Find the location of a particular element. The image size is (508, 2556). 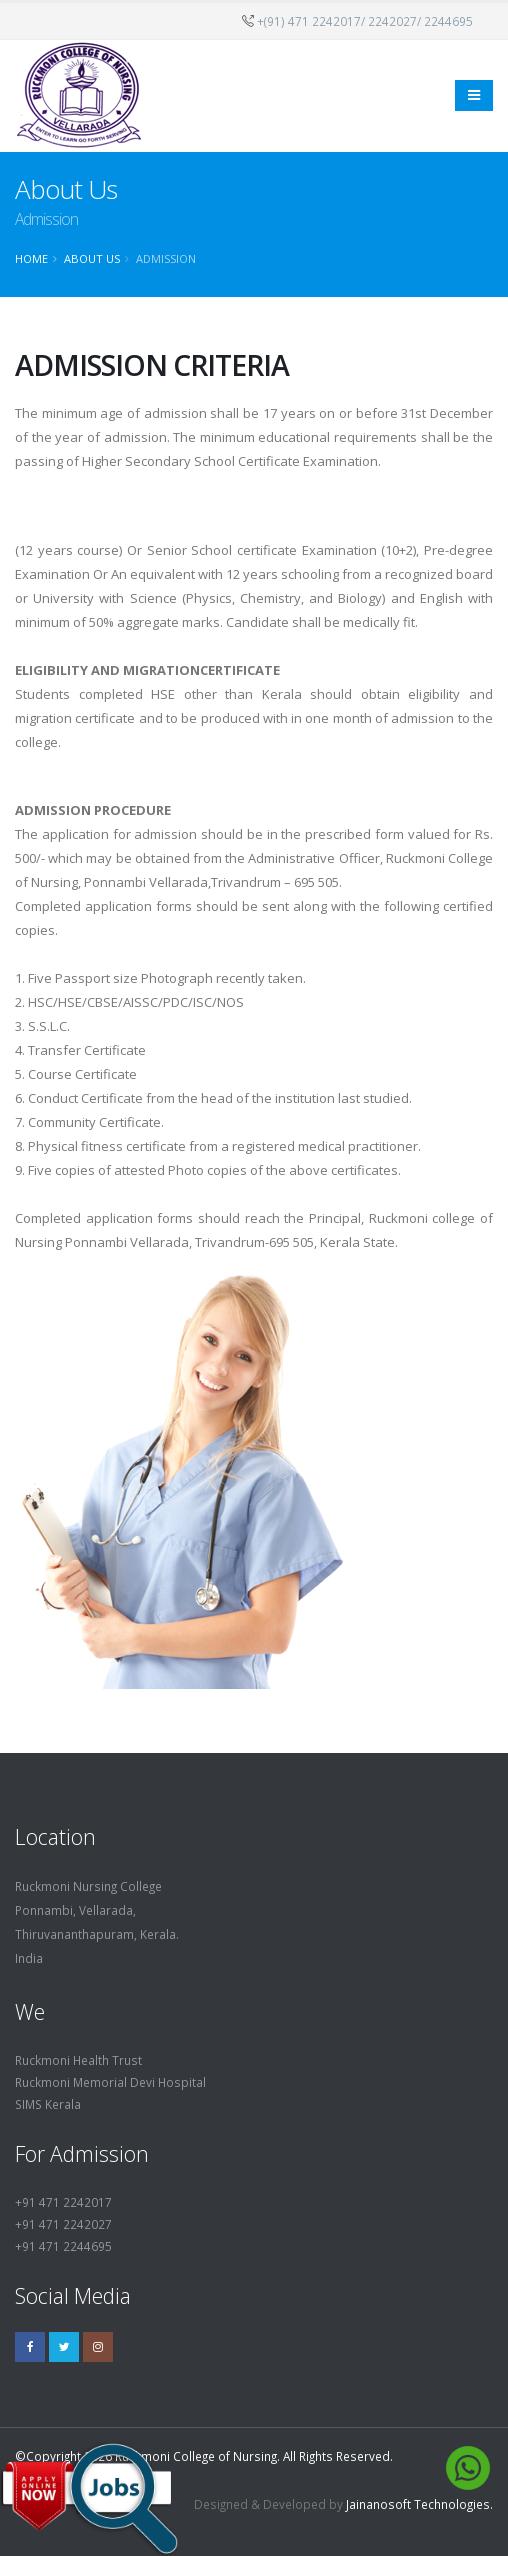

+91 471 2244695 is located at coordinates (63, 2246).